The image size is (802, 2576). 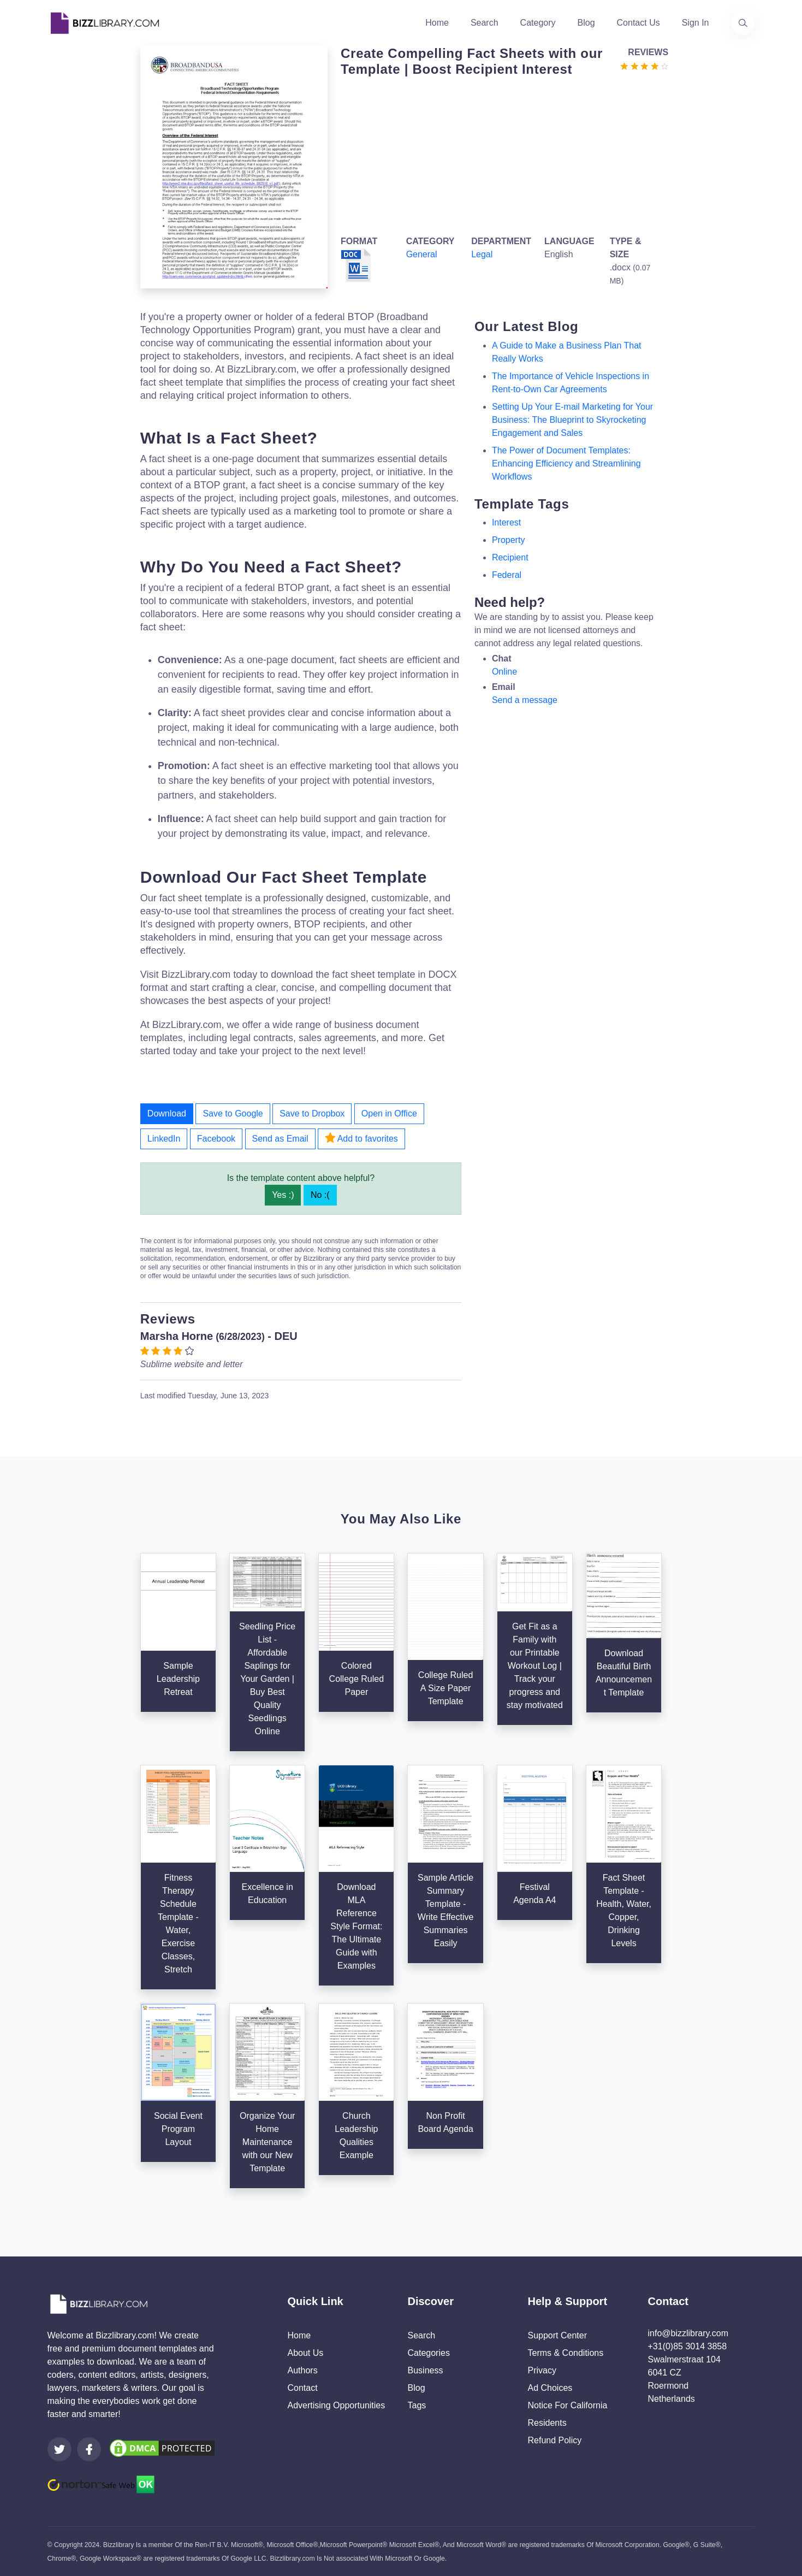 What do you see at coordinates (425, 2370) in the screenshot?
I see `Business` at bounding box center [425, 2370].